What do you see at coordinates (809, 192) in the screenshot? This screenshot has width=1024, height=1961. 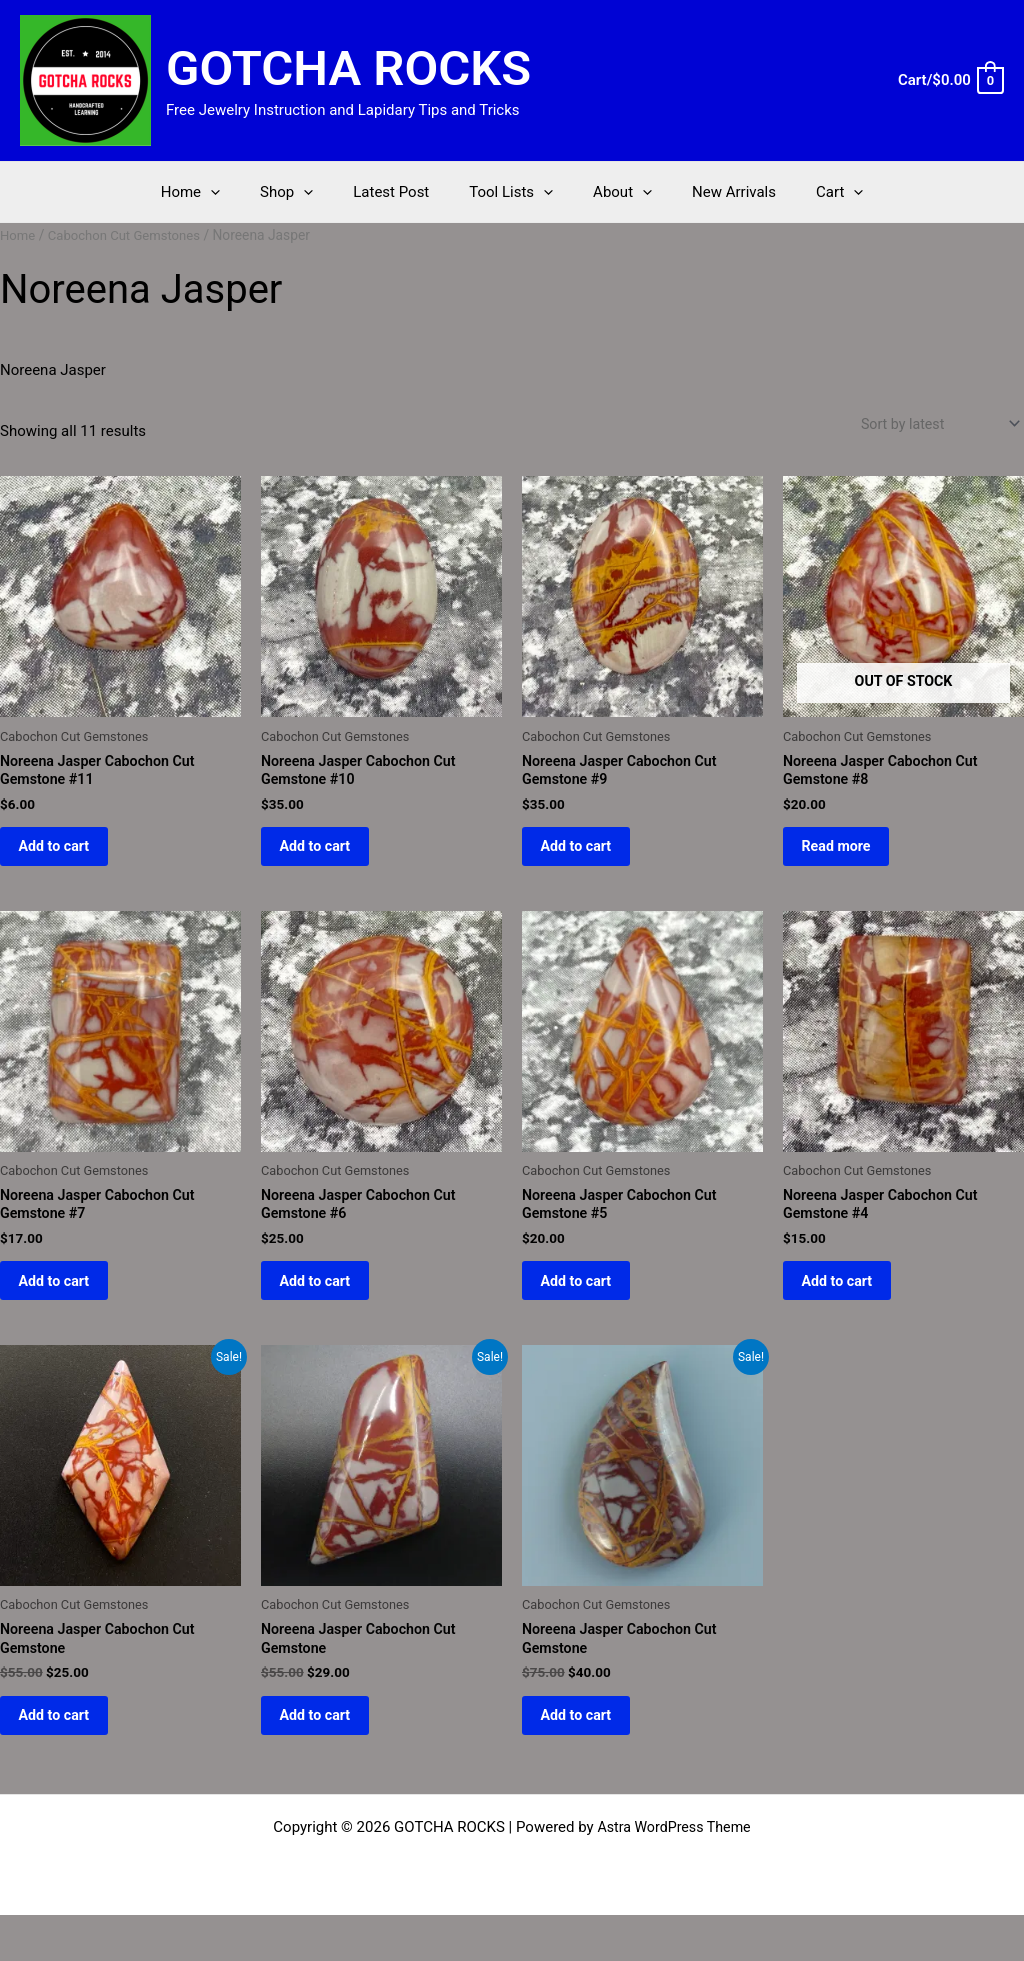 I see `Cart` at bounding box center [809, 192].